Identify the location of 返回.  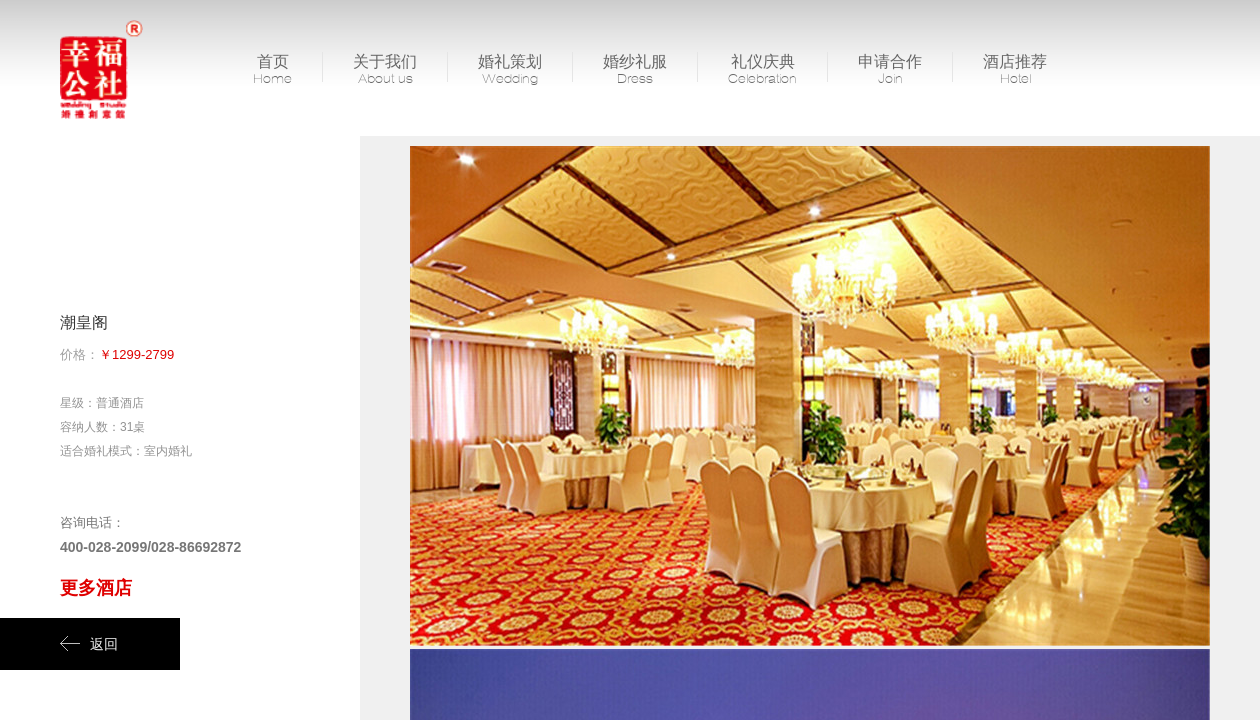
(89, 644).